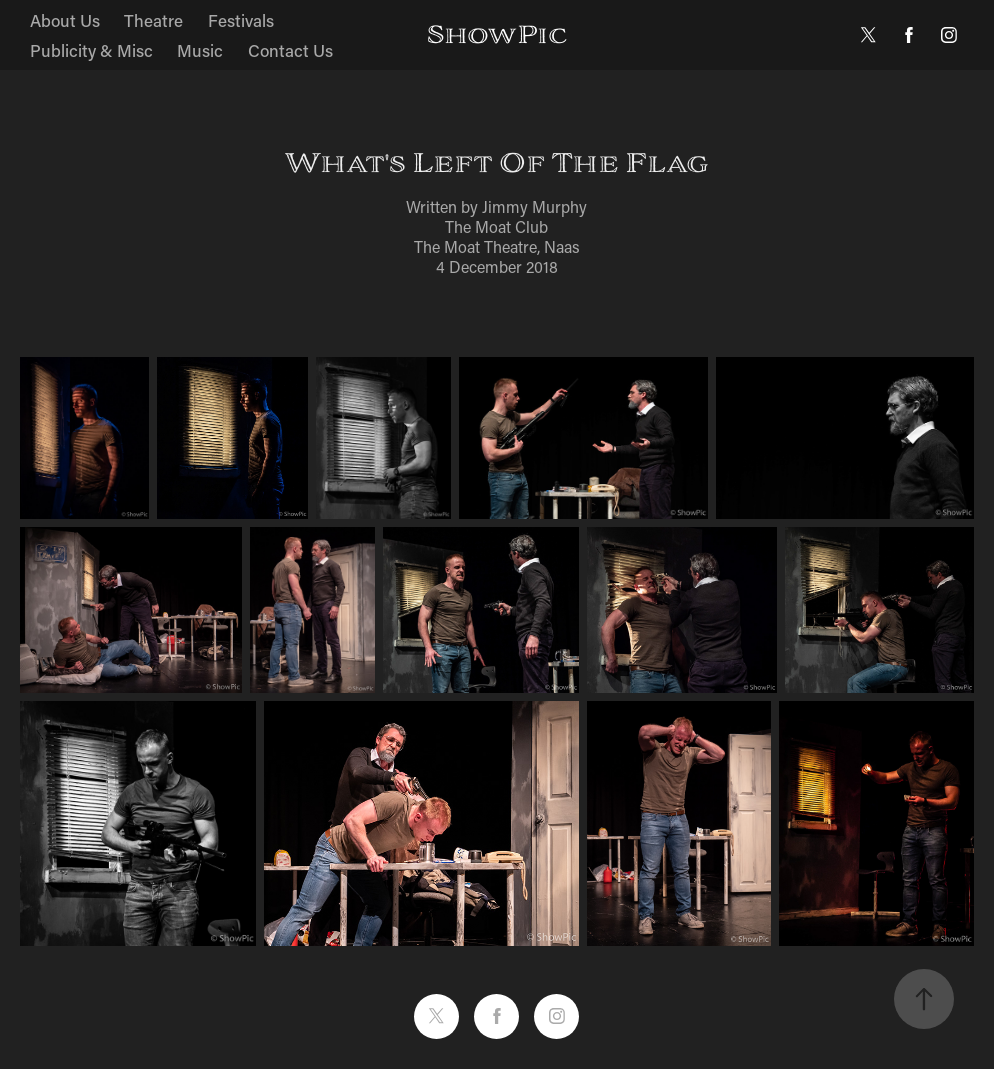 This screenshot has height=1069, width=994. I want to click on Music, so click(200, 50).